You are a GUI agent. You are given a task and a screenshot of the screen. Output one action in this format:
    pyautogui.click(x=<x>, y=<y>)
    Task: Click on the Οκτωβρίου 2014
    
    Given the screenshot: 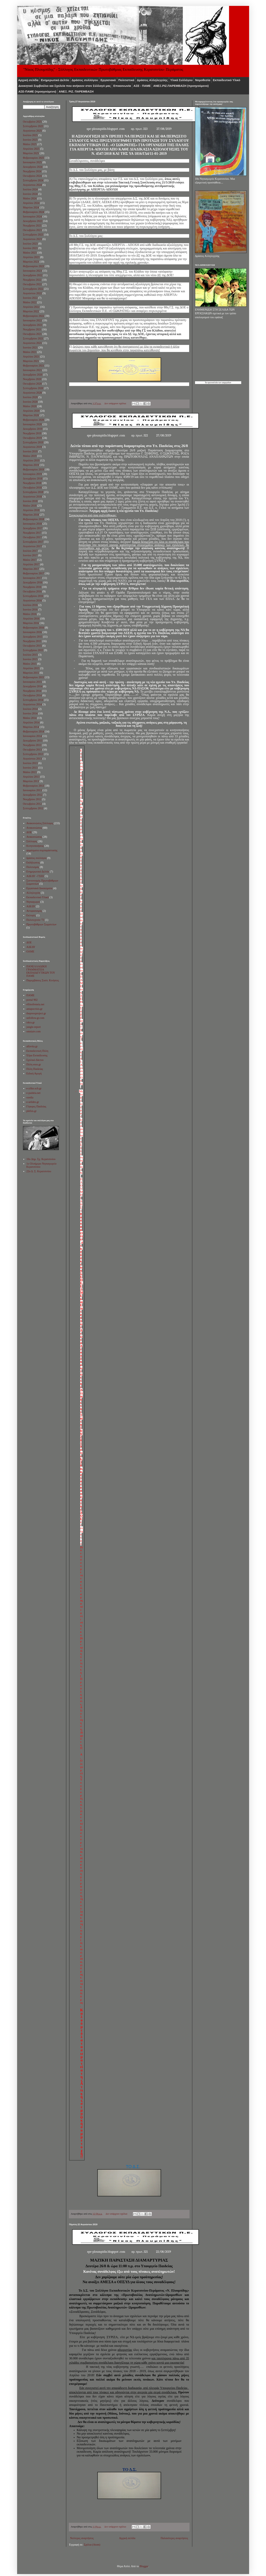 What is the action you would take?
    pyautogui.click(x=32, y=695)
    